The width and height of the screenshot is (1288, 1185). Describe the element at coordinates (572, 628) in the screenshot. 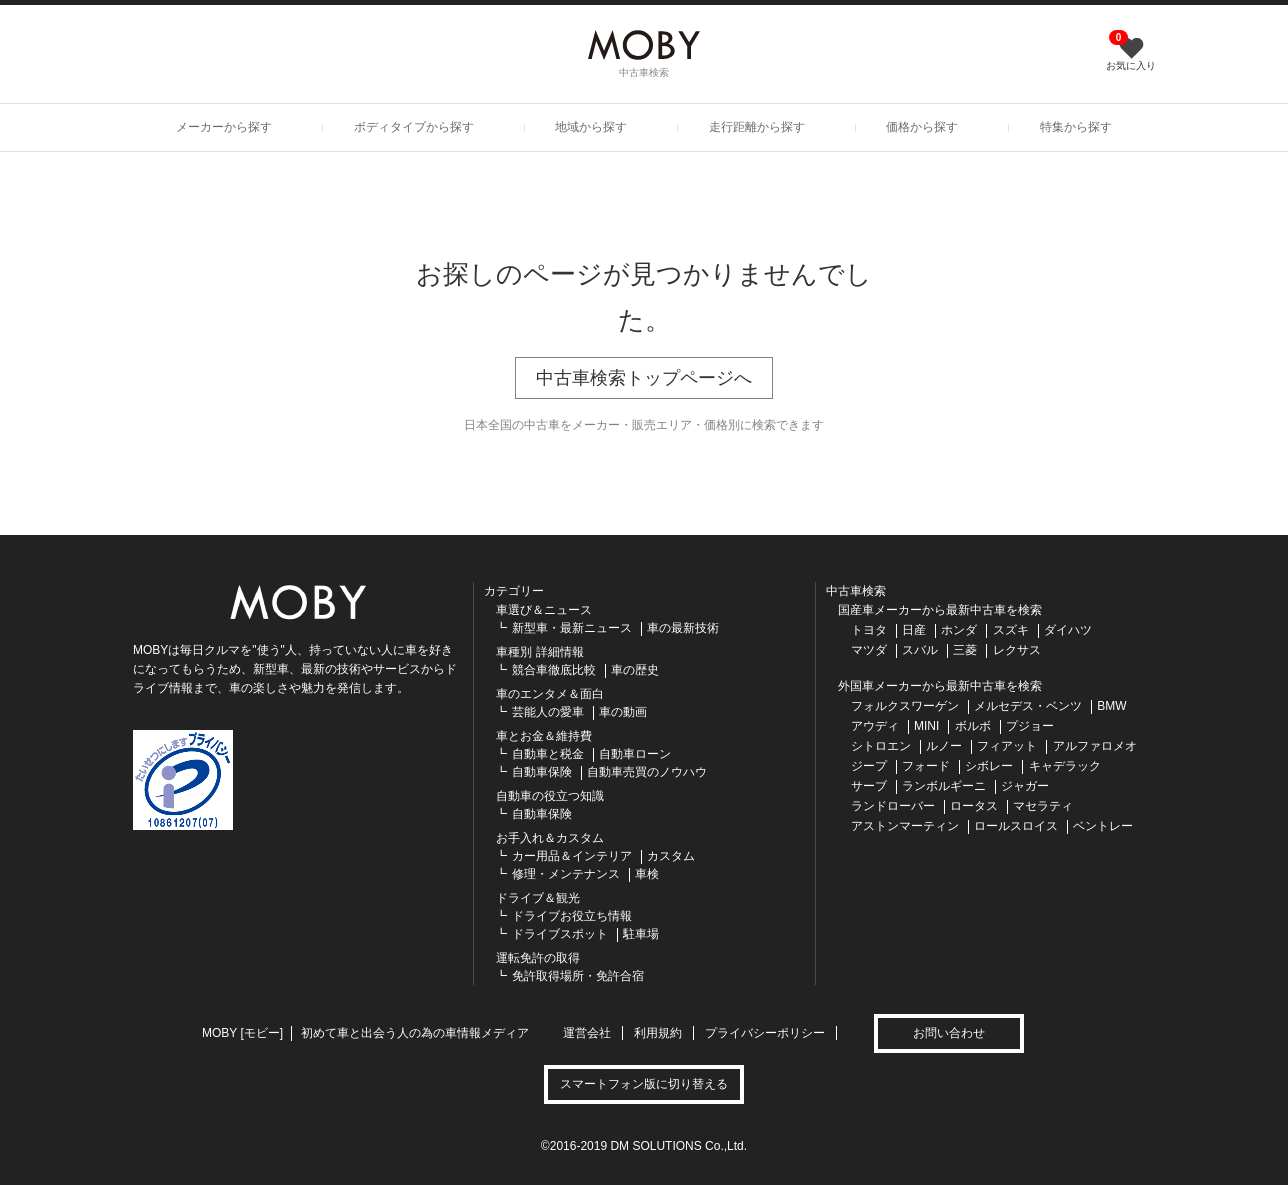

I see `新型車・最新ニュース` at that location.